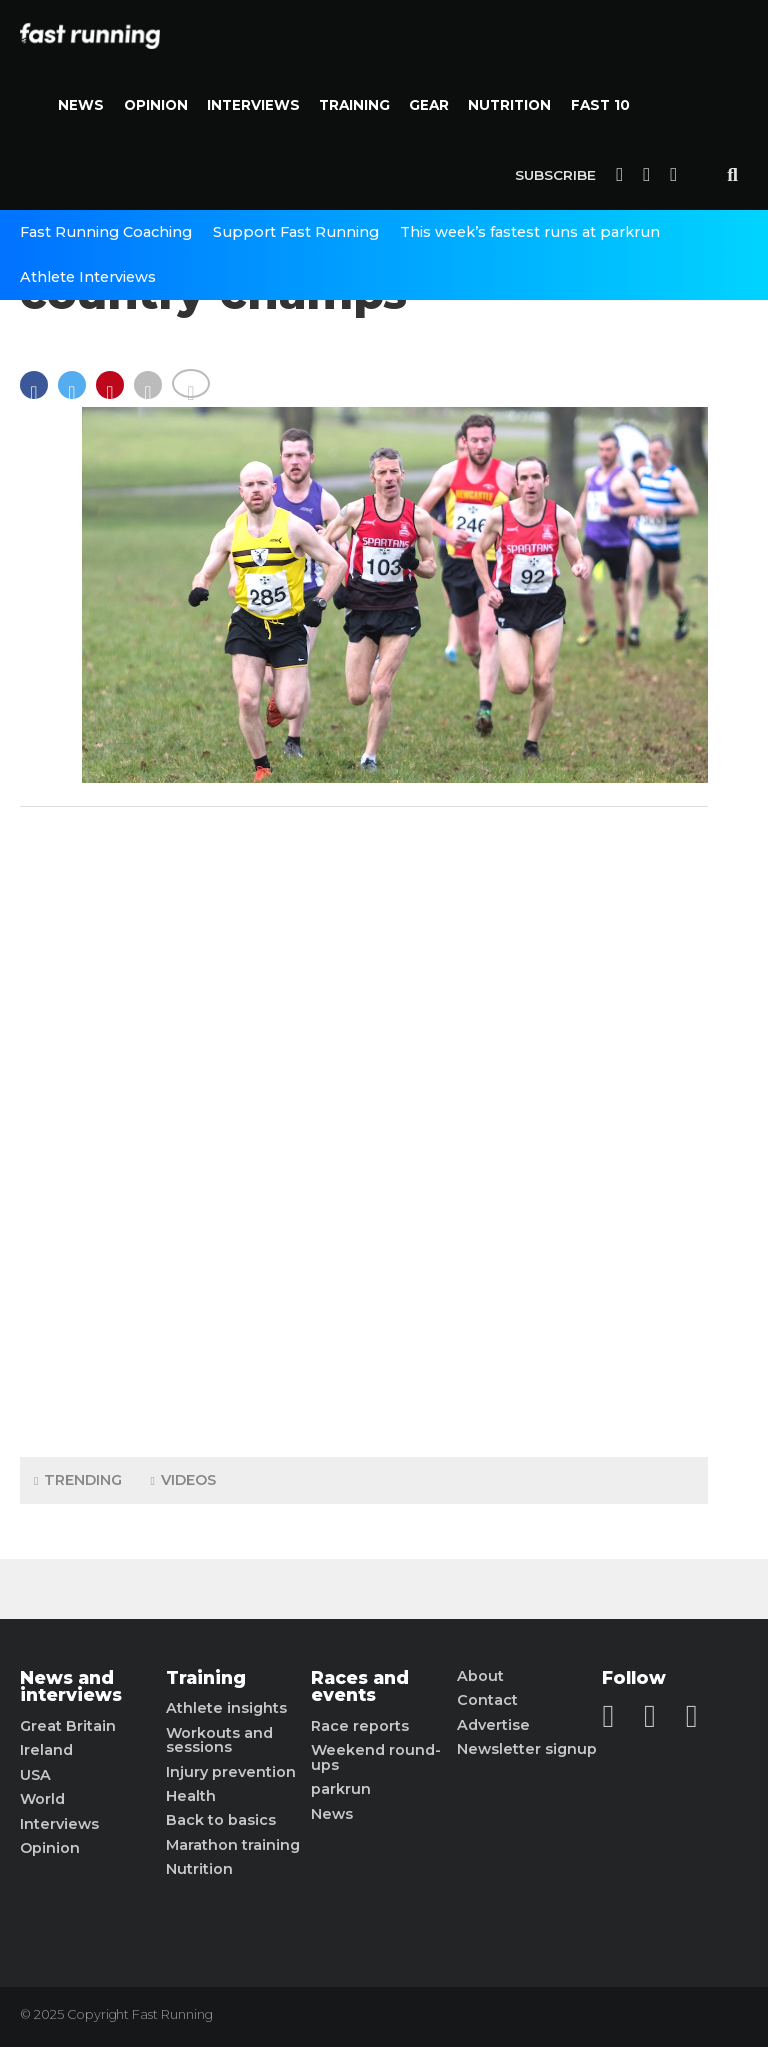 The width and height of the screenshot is (768, 2047). I want to click on Workouts and sessions, so click(219, 1740).